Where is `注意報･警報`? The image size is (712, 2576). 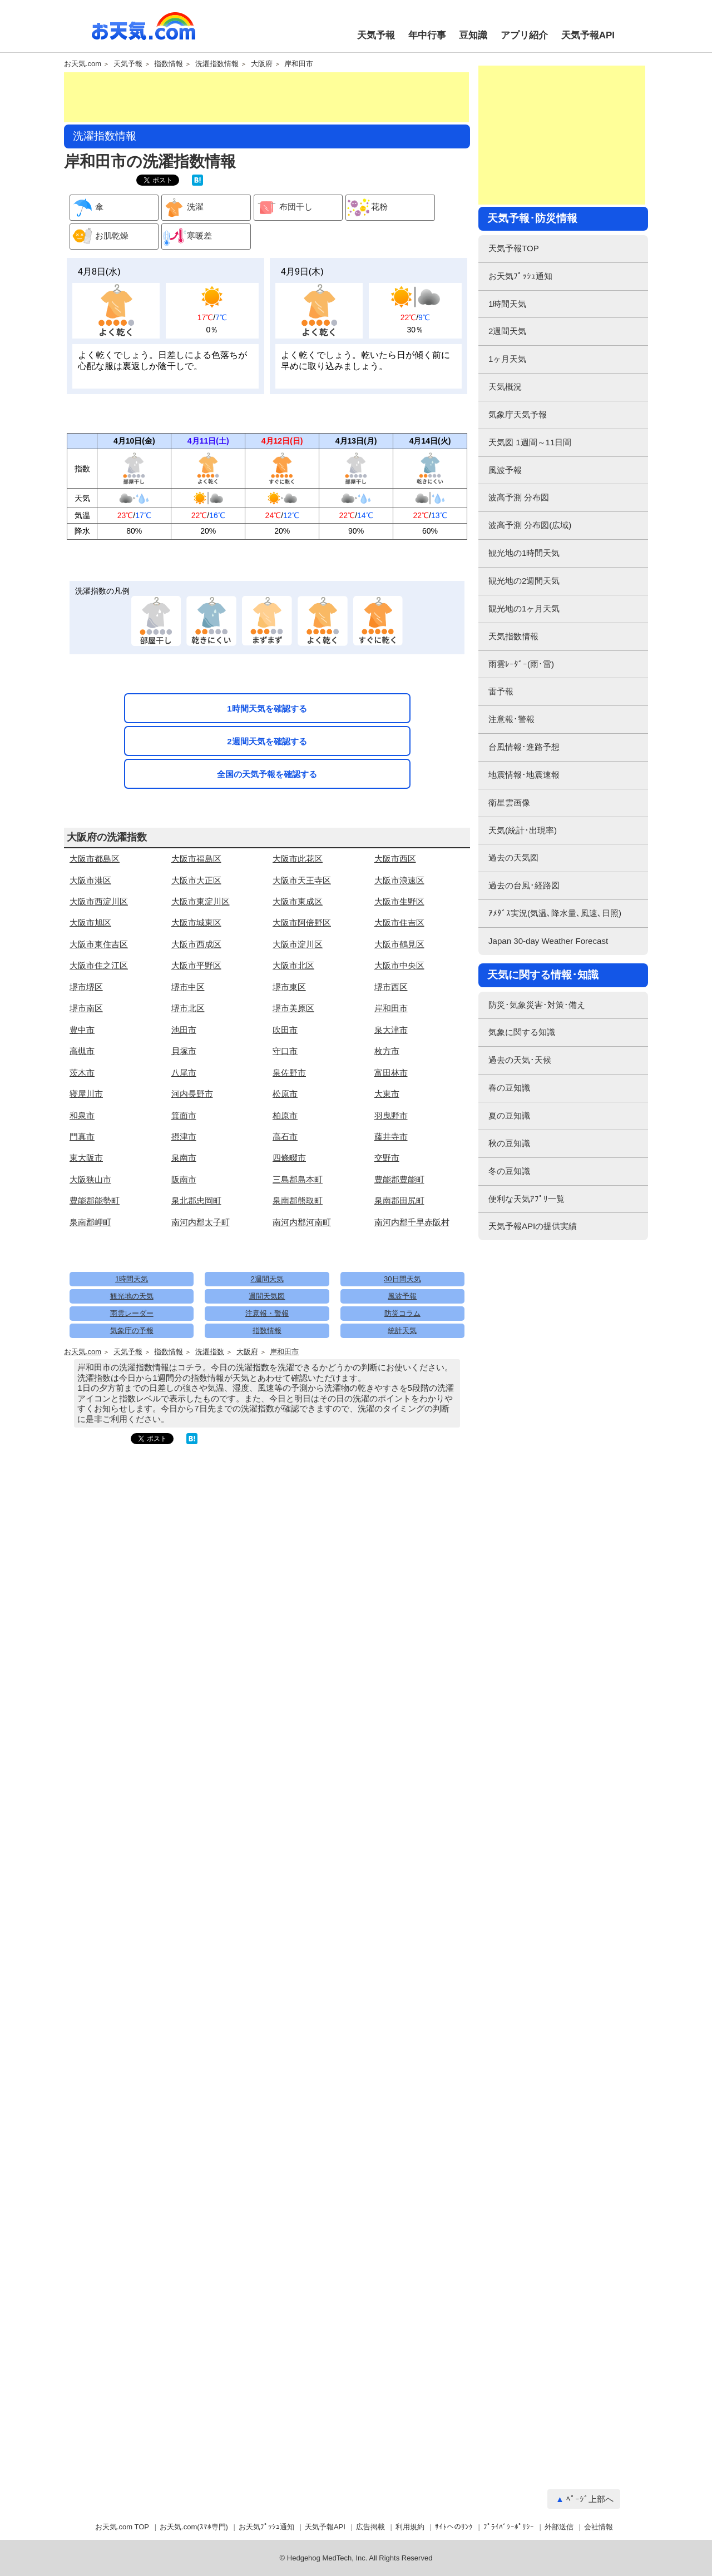 注意報･警報 is located at coordinates (511, 719).